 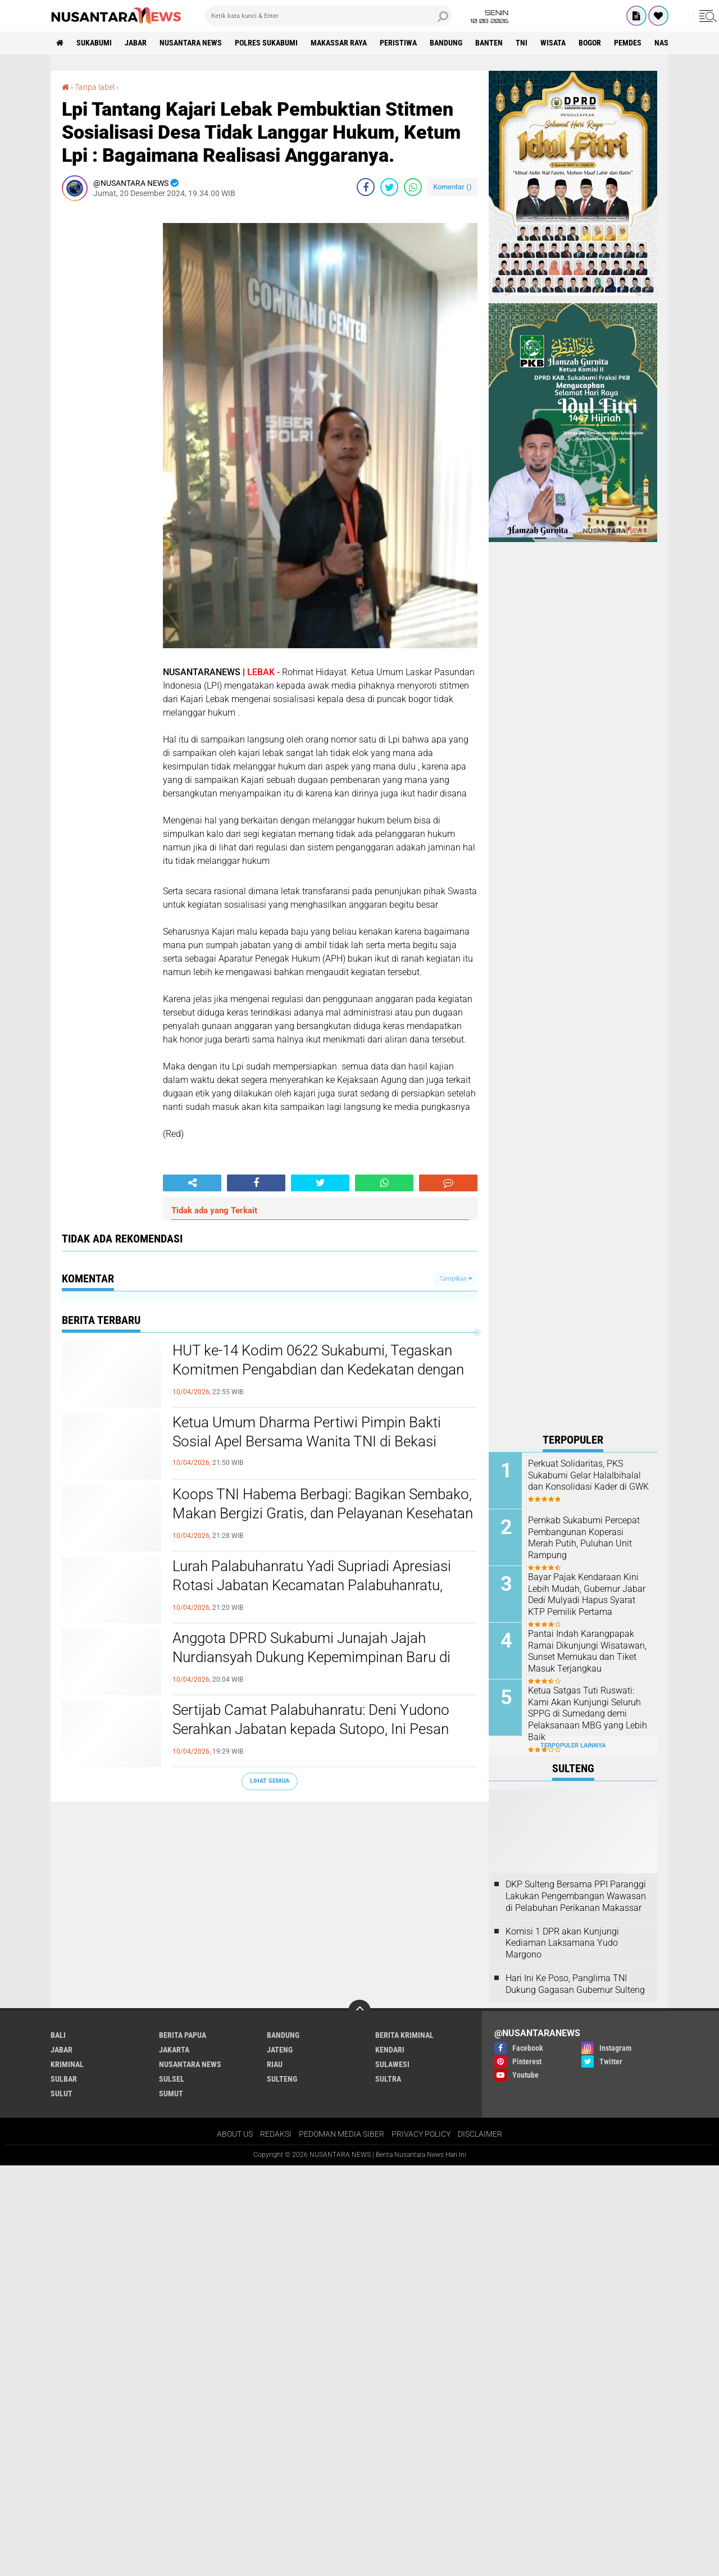 I want to click on SULTRA, so click(x=388, y=2078).